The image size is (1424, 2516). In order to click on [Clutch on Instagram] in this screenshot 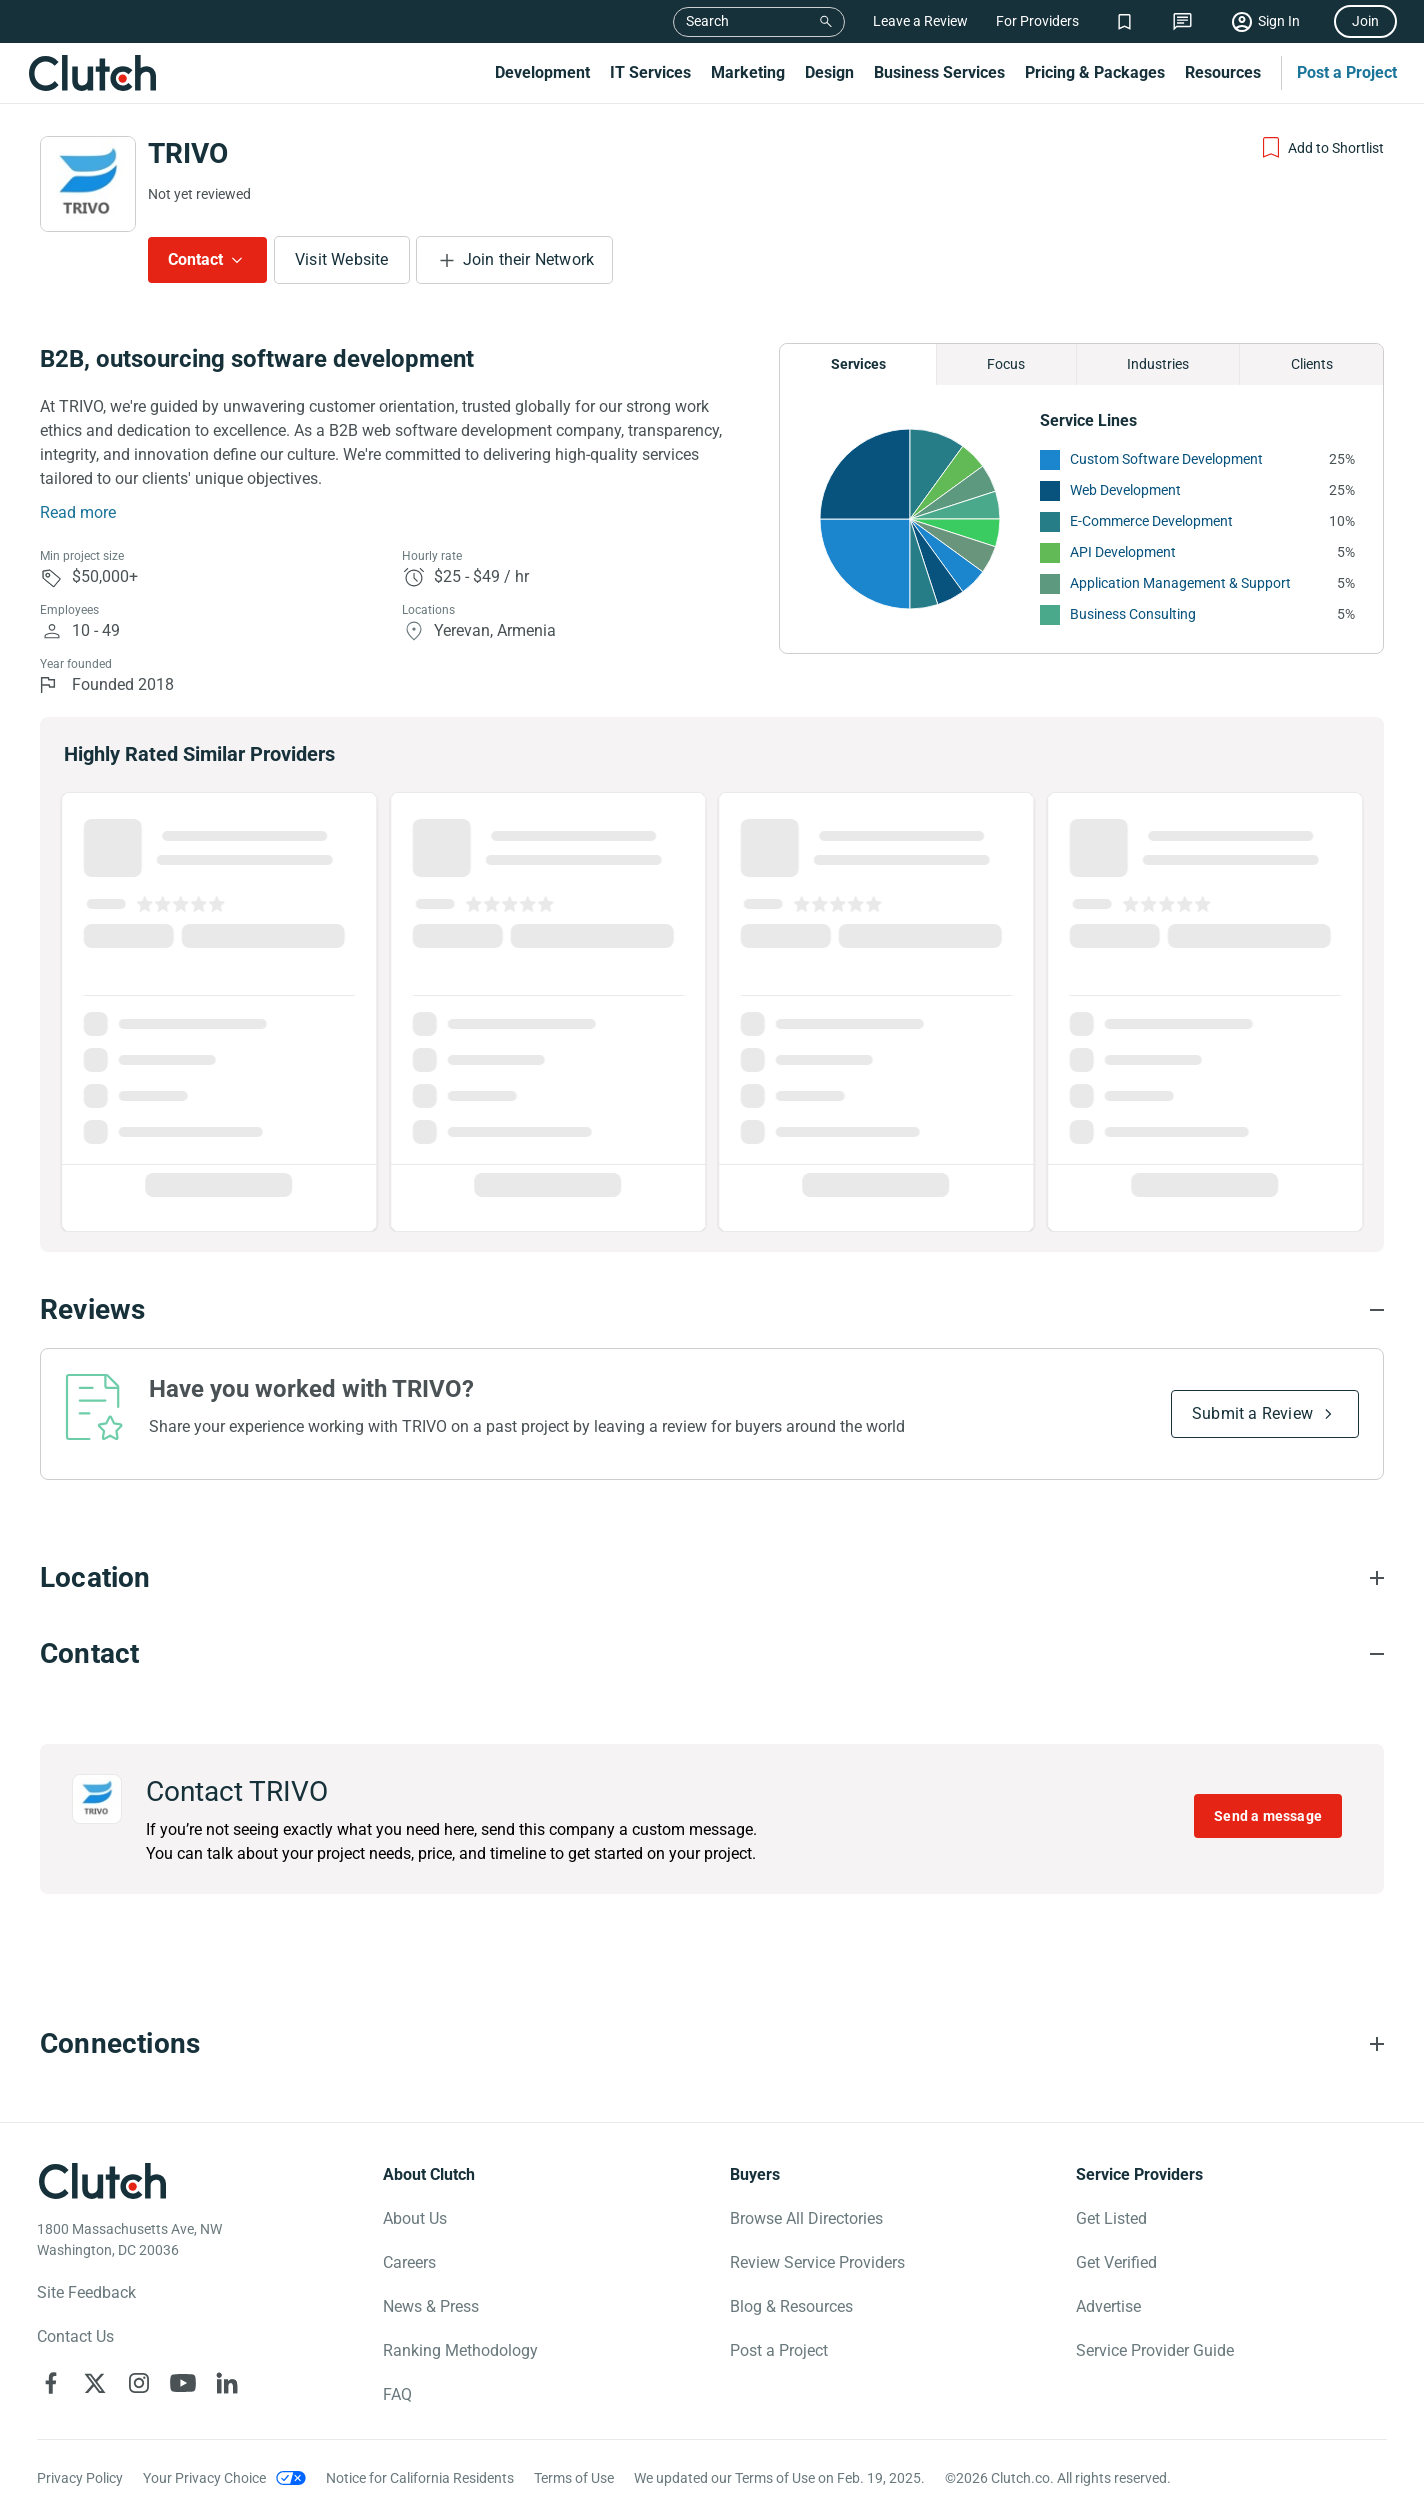, I will do `click(139, 2383)`.